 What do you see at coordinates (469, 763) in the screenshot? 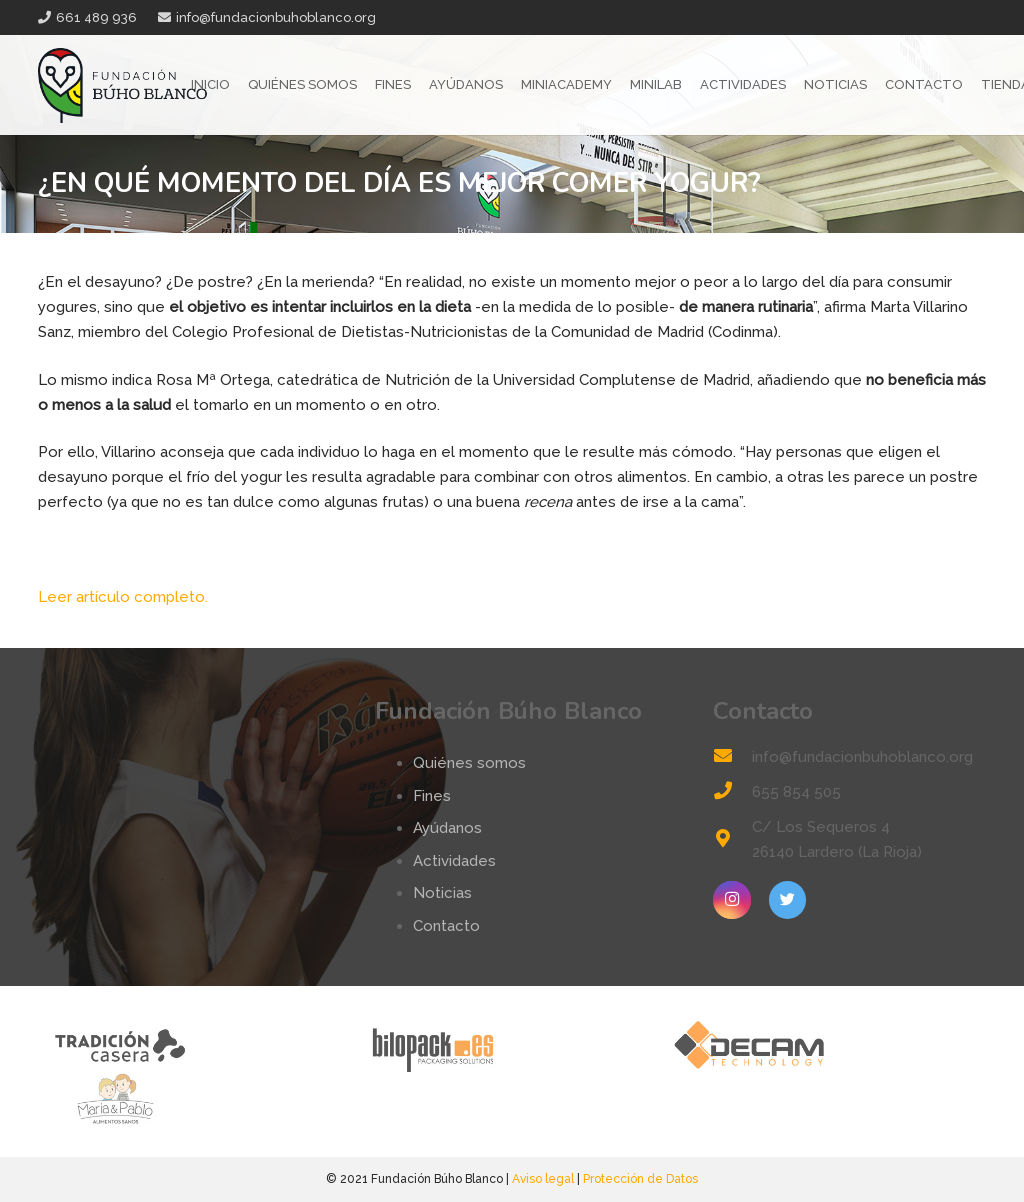
I see `Quiénes somos` at bounding box center [469, 763].